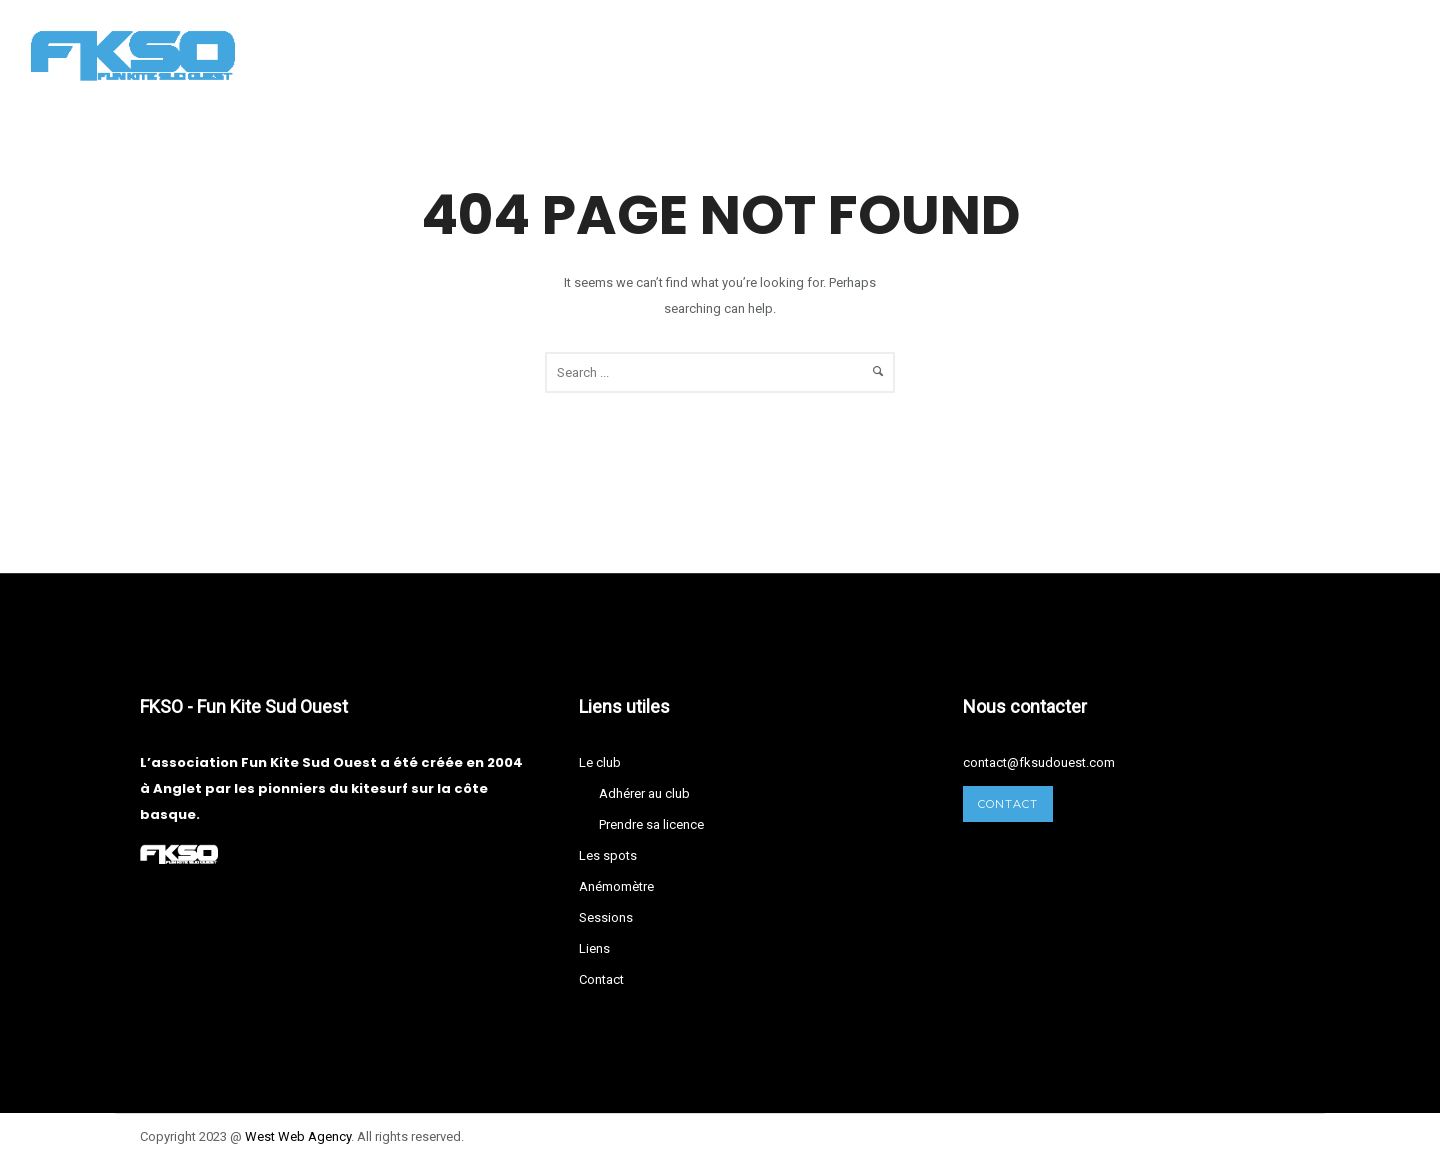 The image size is (1440, 1160). I want to click on Contact, so click(991, 54).